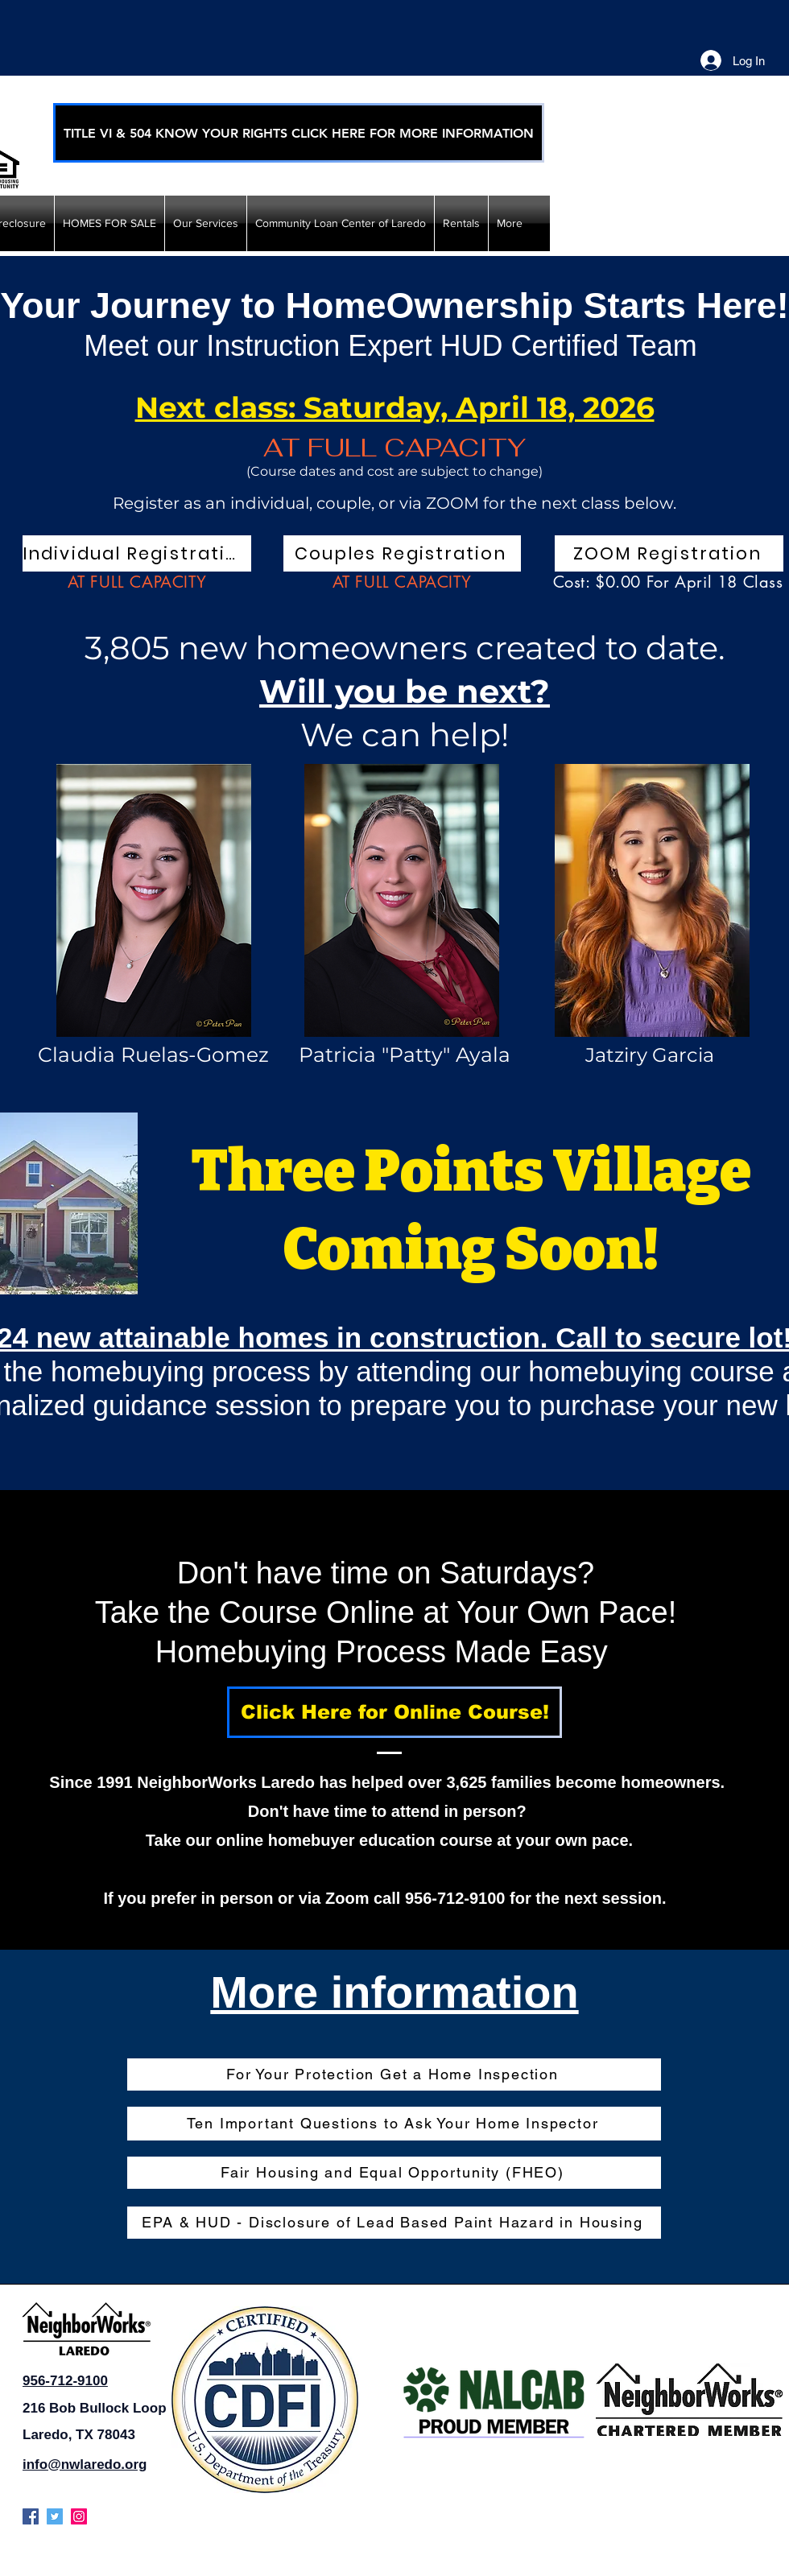  What do you see at coordinates (394, 2173) in the screenshot?
I see `[Fair Housing and Equal Opportunity (FHEO)]` at bounding box center [394, 2173].